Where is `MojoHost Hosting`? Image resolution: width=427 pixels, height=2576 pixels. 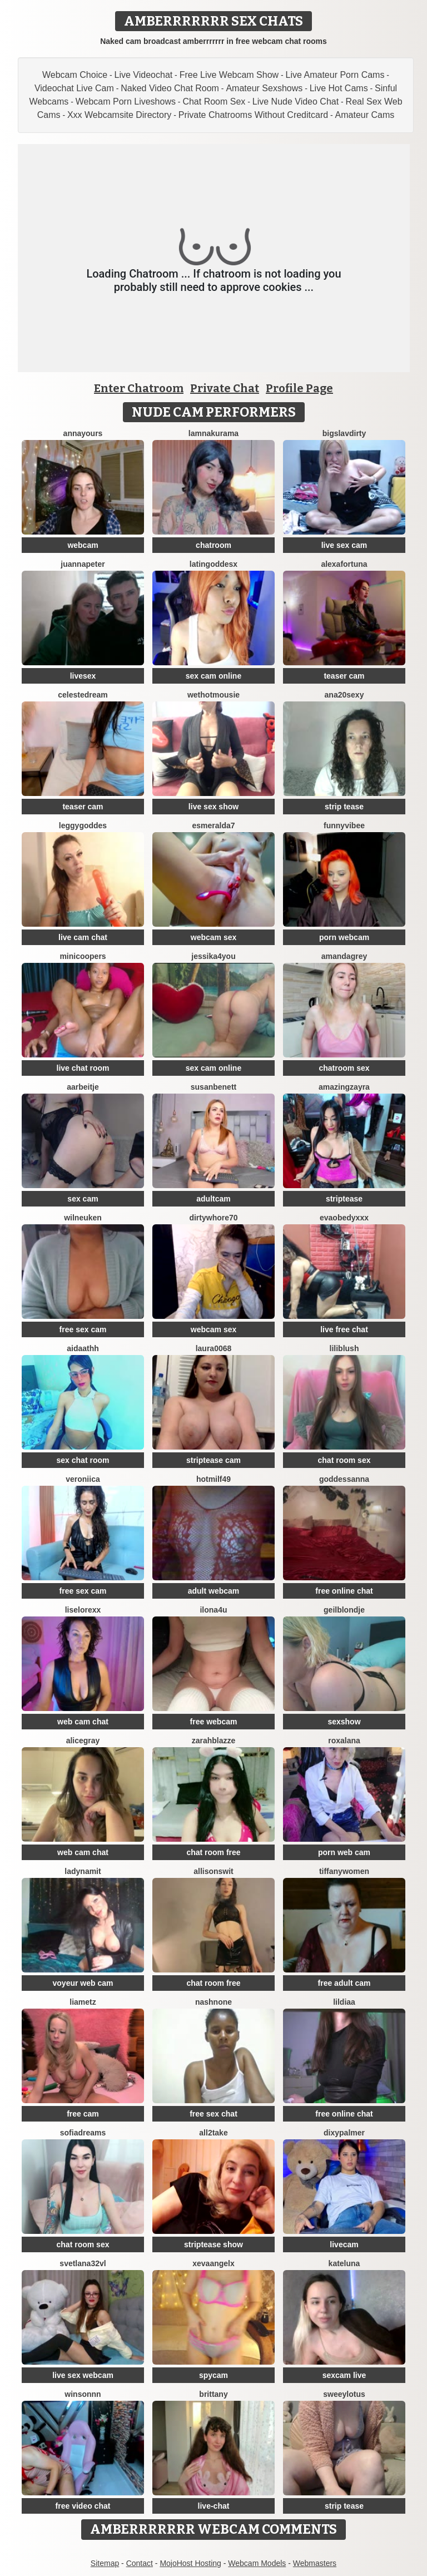
MojoHost Hosting is located at coordinates (190, 2563).